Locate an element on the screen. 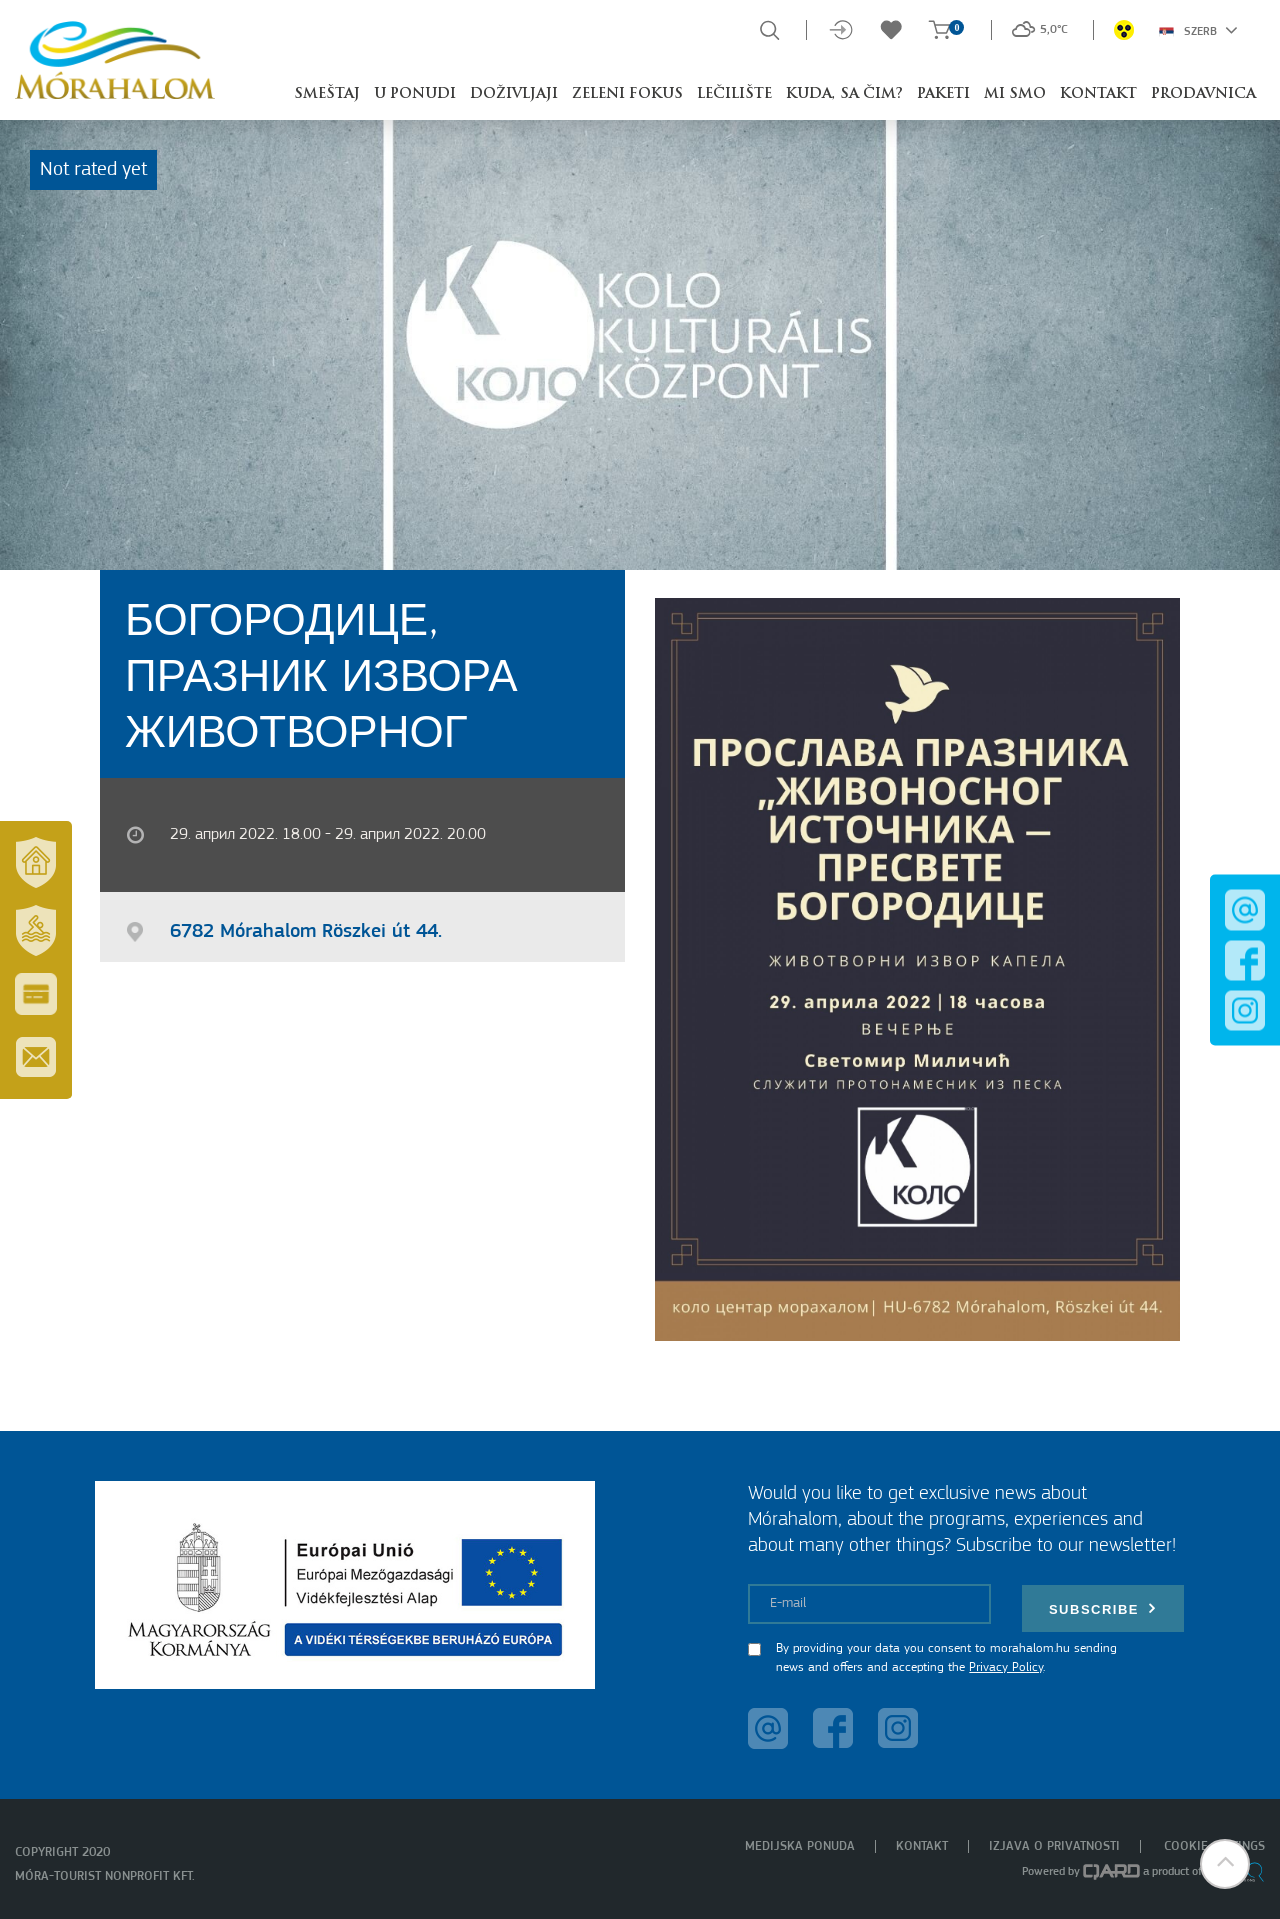  By providing your data you consent to morahalom.hu sending news and offers and accepting the . is located at coordinates (946, 1658).